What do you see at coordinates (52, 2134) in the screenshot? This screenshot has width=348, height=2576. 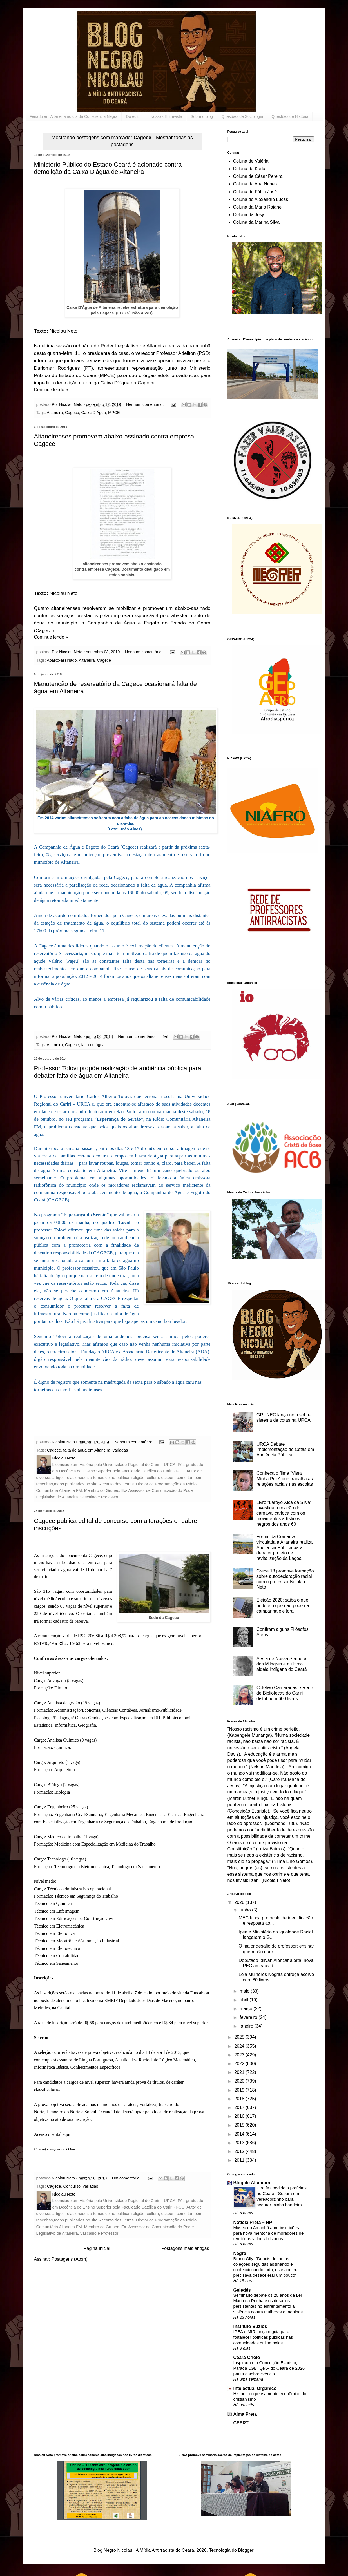 I see `Acesso o edital aqui` at bounding box center [52, 2134].